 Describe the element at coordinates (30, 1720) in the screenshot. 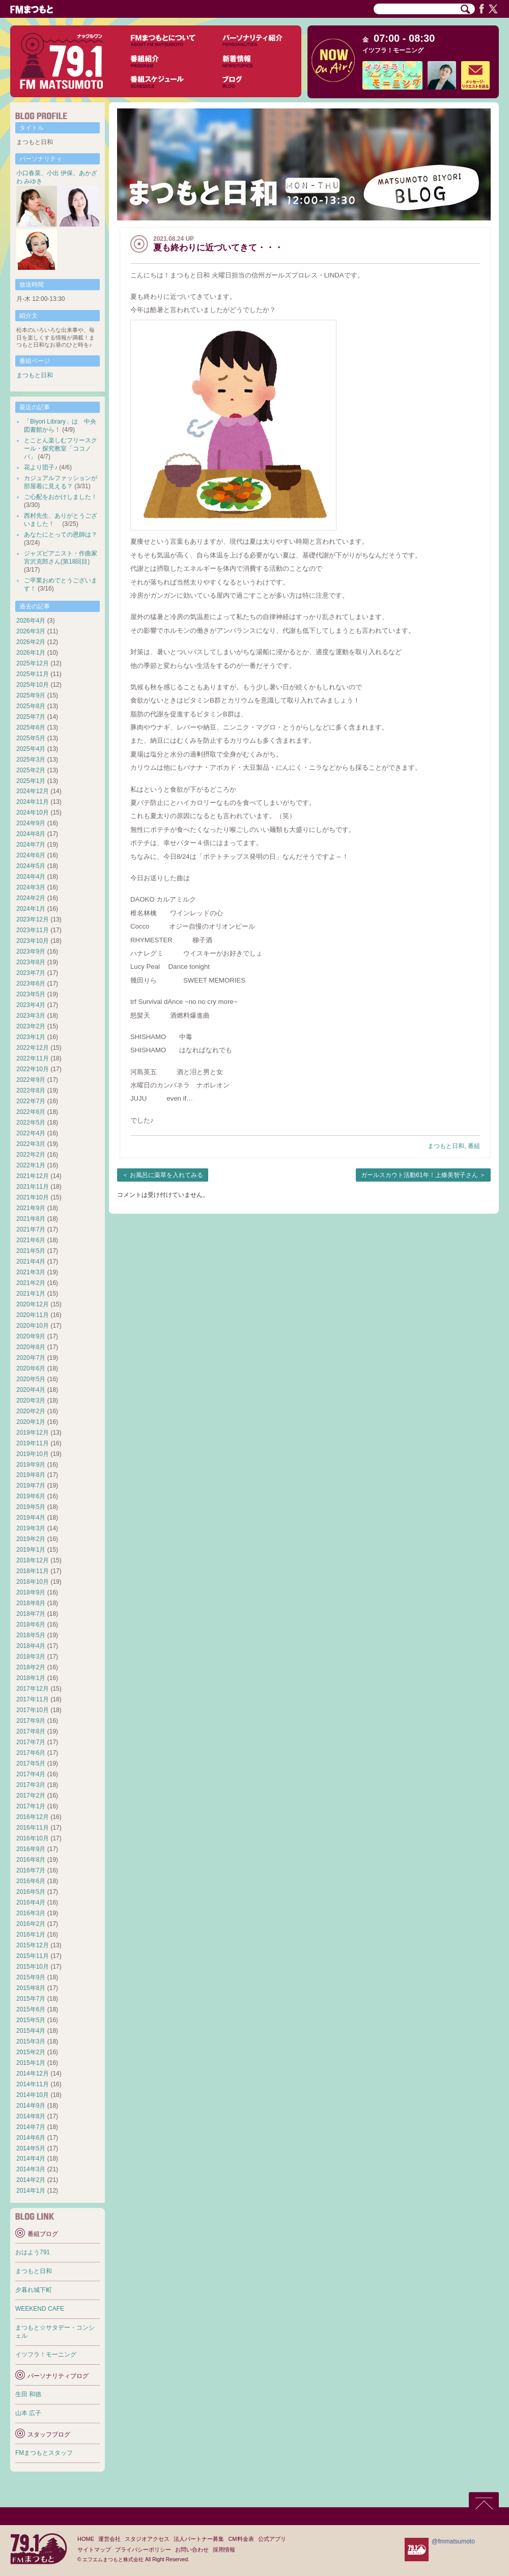

I see `2017年9月` at that location.